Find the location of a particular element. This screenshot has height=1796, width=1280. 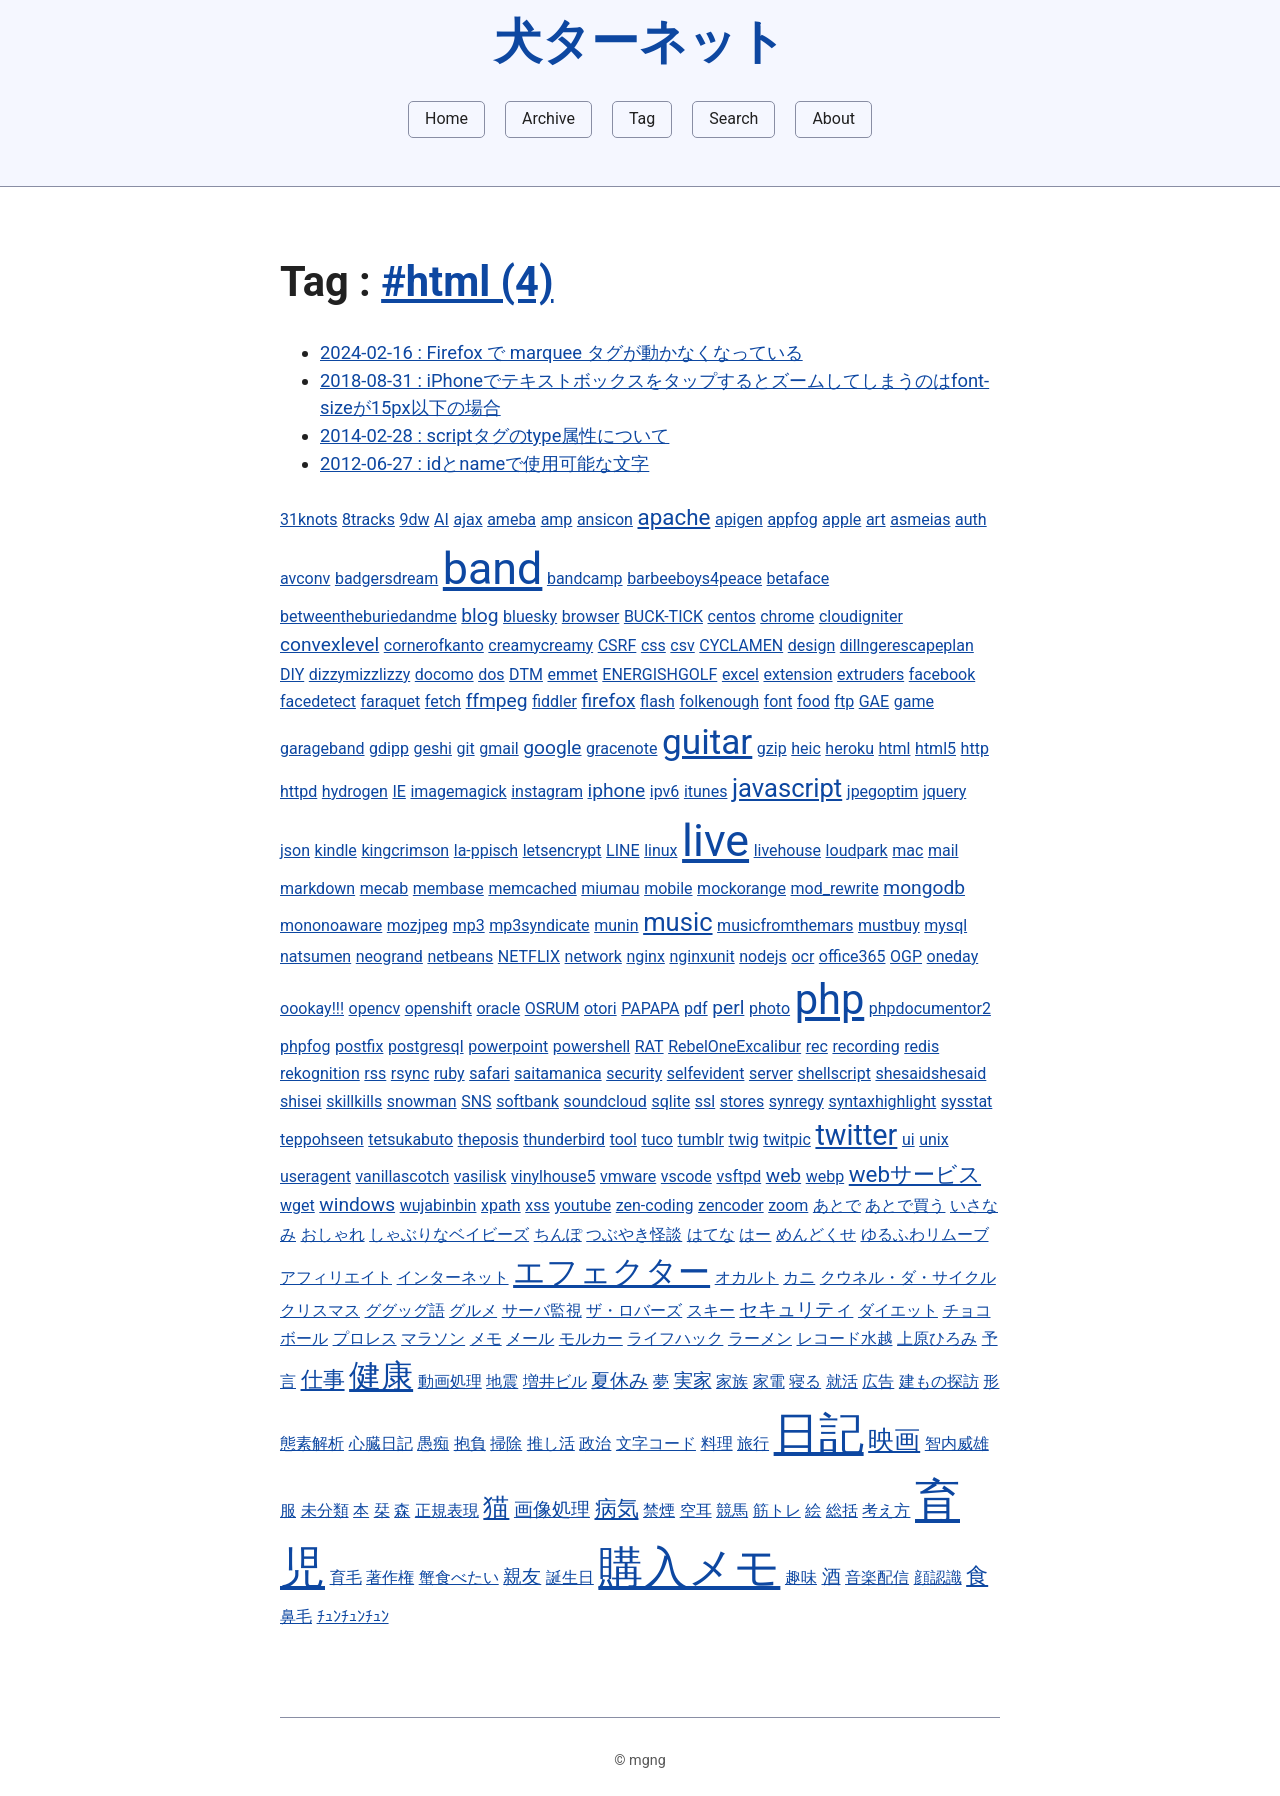

nodejs is located at coordinates (763, 956).